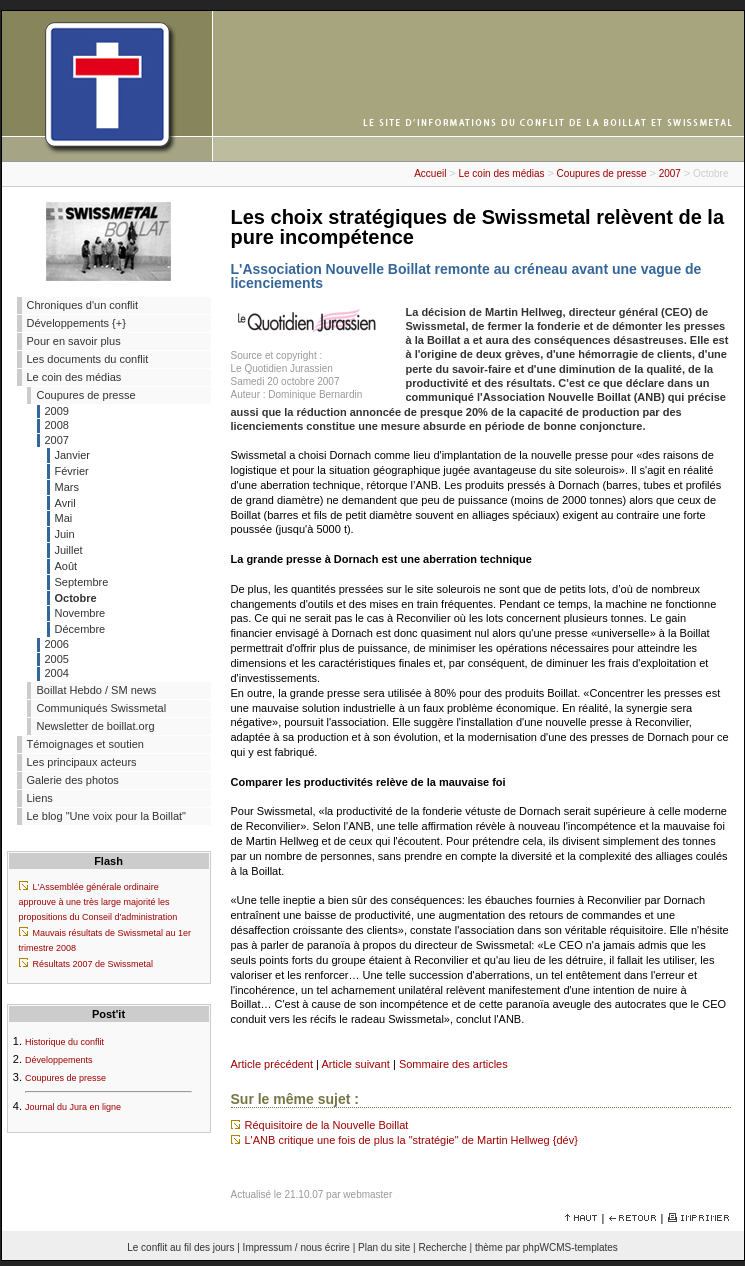 The width and height of the screenshot is (745, 1266). Describe the element at coordinates (65, 534) in the screenshot. I see `Juin` at that location.